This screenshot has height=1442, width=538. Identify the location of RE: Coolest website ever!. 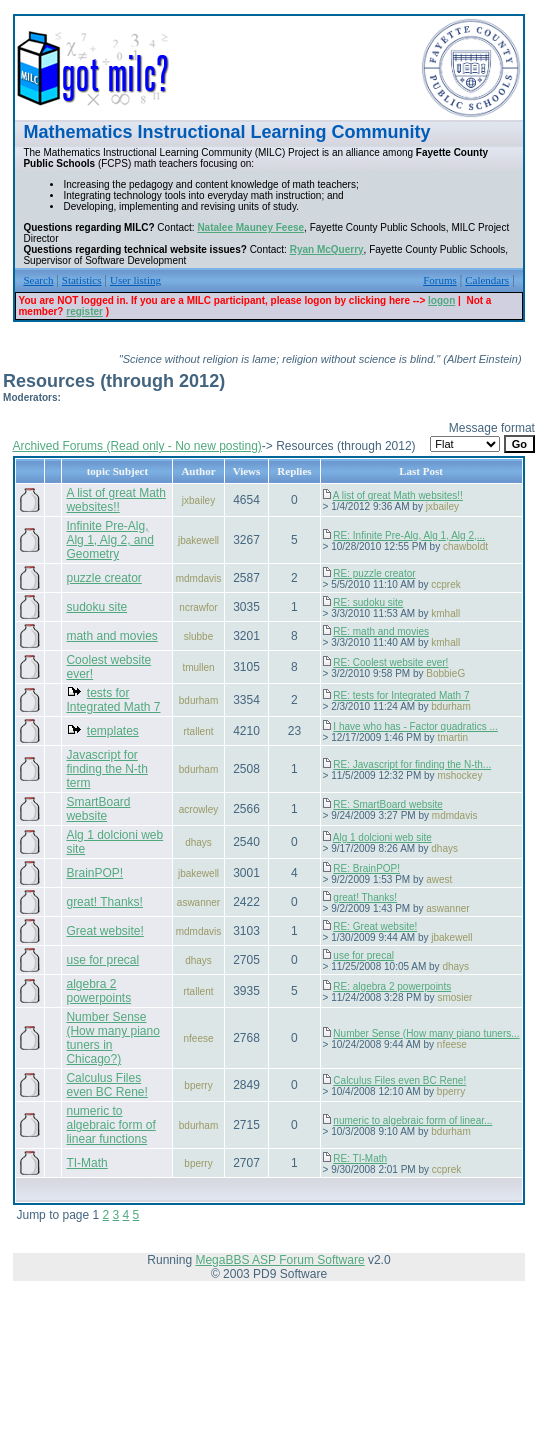
(390, 662).